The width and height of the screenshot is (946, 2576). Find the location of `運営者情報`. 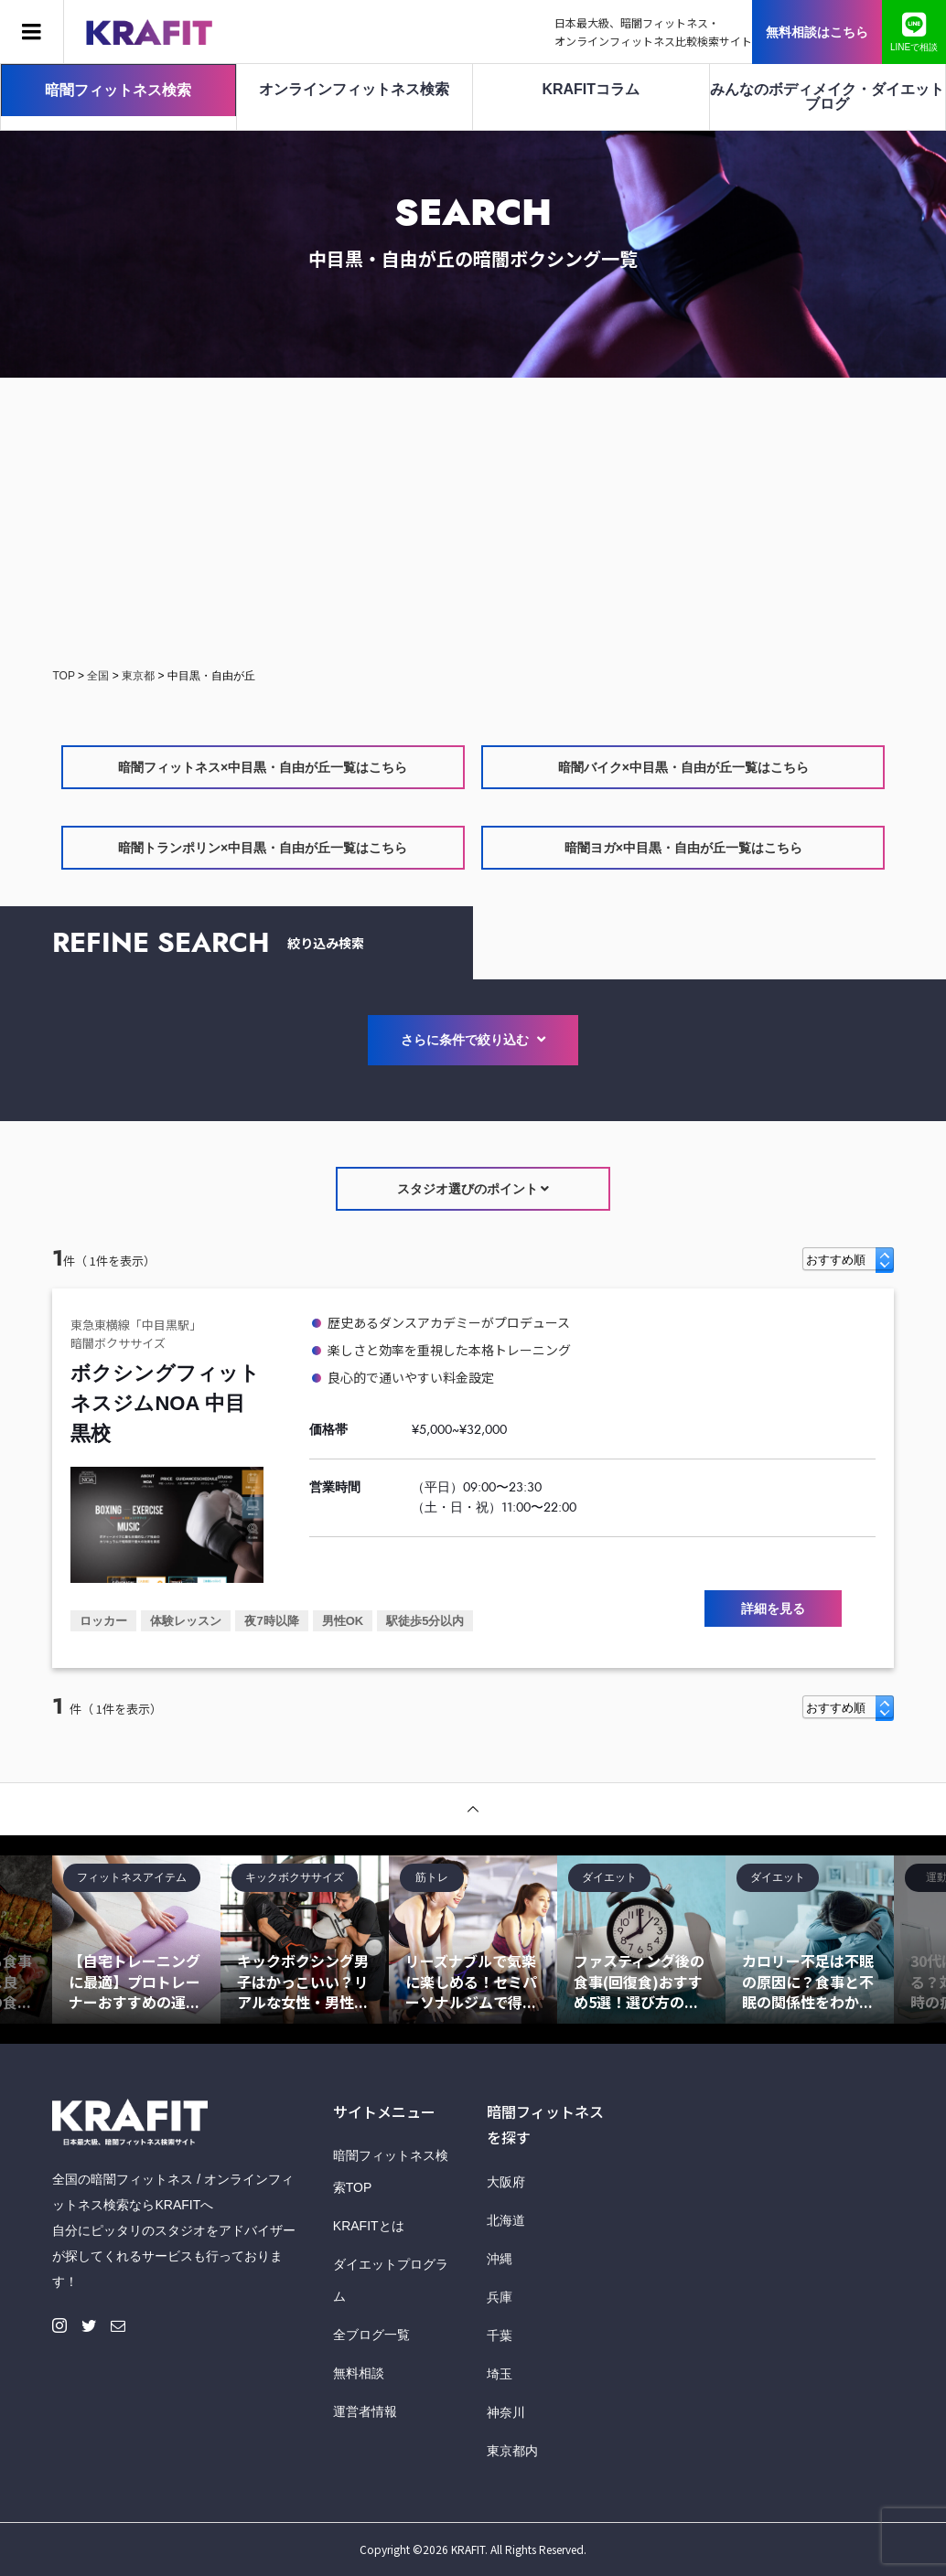

運営者情報 is located at coordinates (365, 2411).